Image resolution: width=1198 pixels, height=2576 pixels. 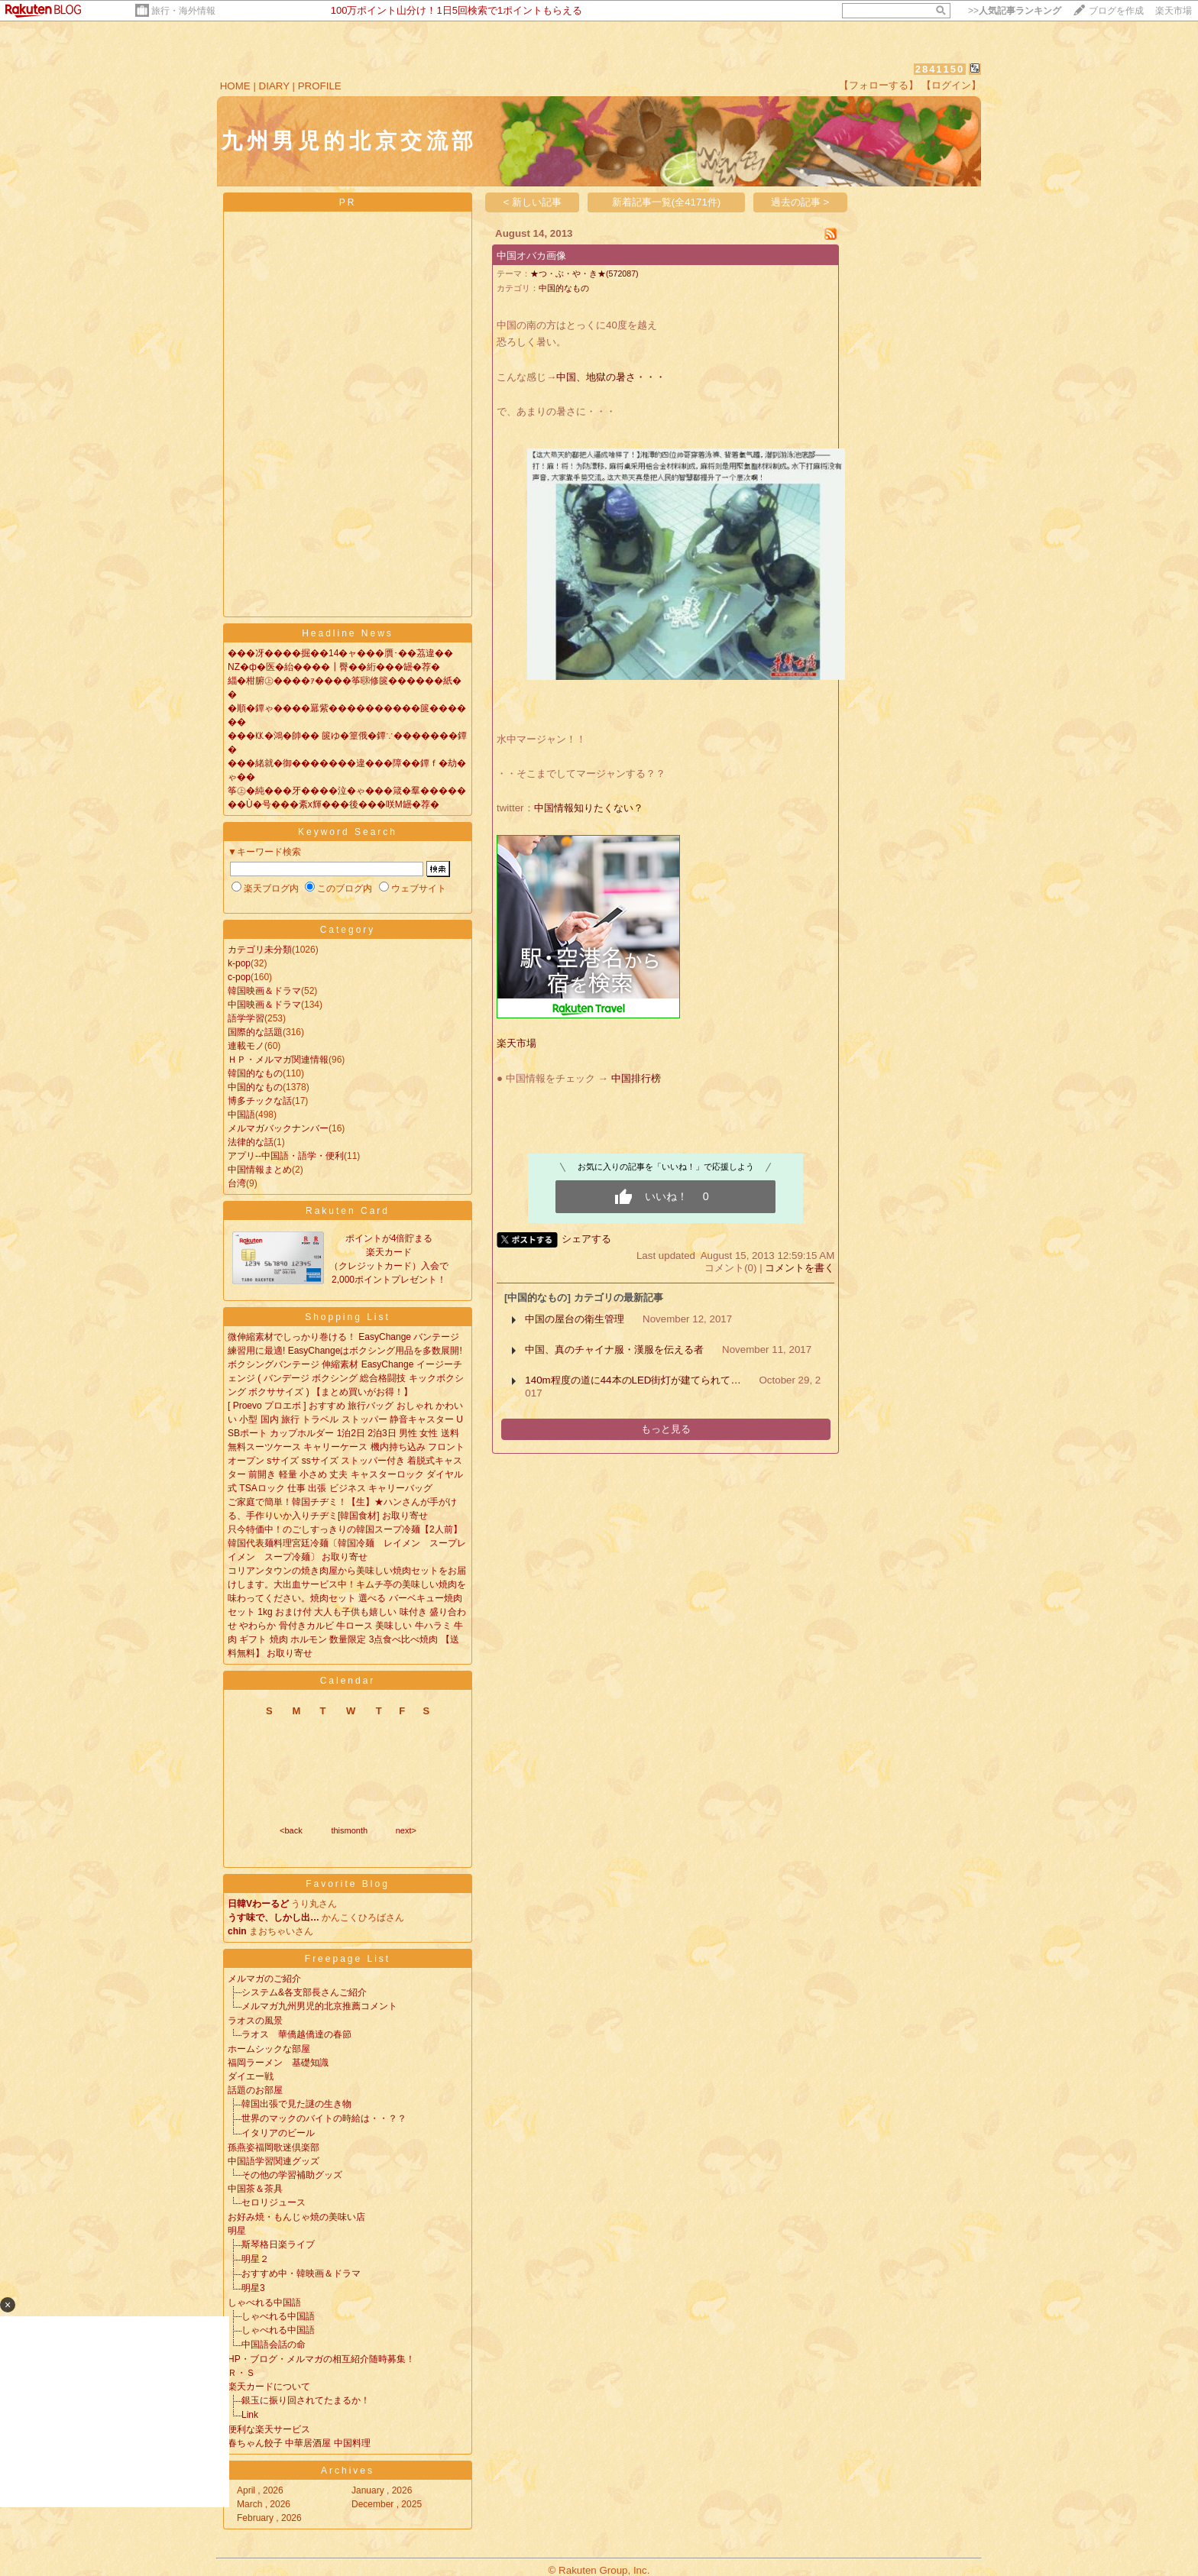 I want to click on メルマガ九州男児的北京推薦コメント, so click(x=319, y=2006).